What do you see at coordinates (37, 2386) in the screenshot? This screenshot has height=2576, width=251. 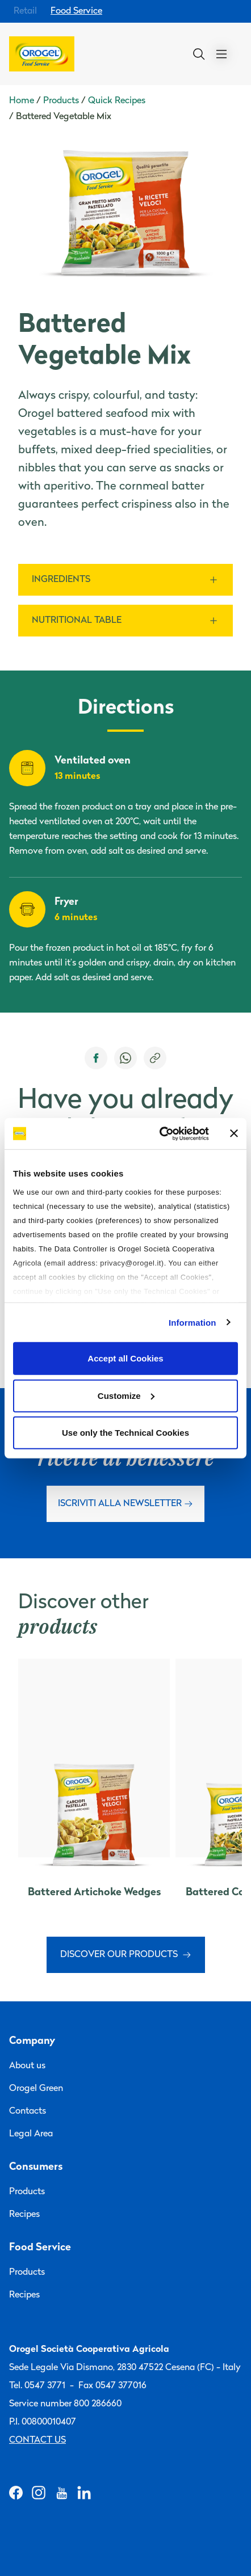 I see `Tel. 0547 3771` at bounding box center [37, 2386].